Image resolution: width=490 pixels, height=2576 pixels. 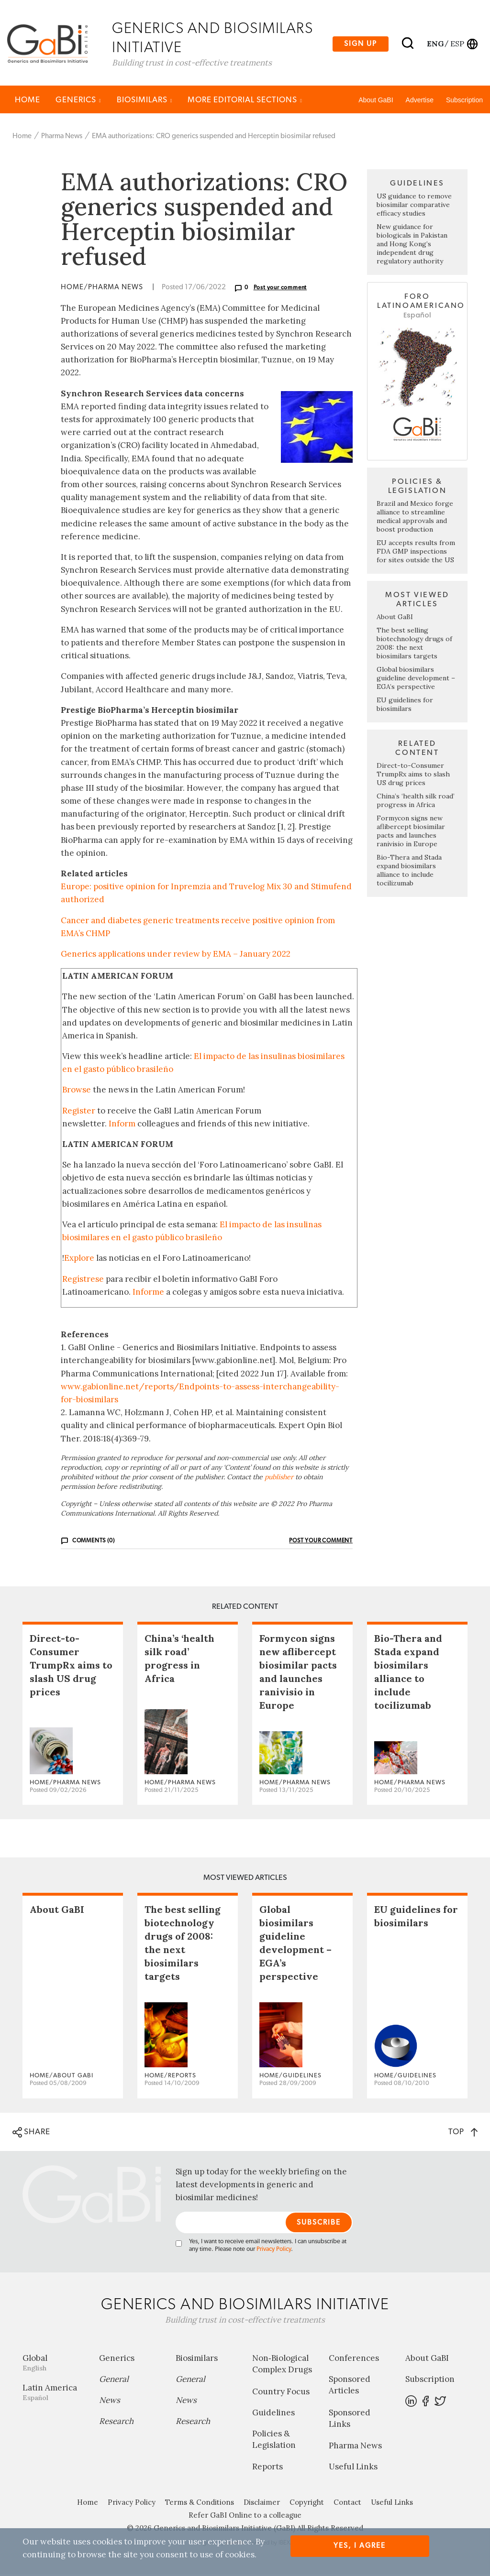 I want to click on EU guidelines for biosimilars, so click(x=405, y=706).